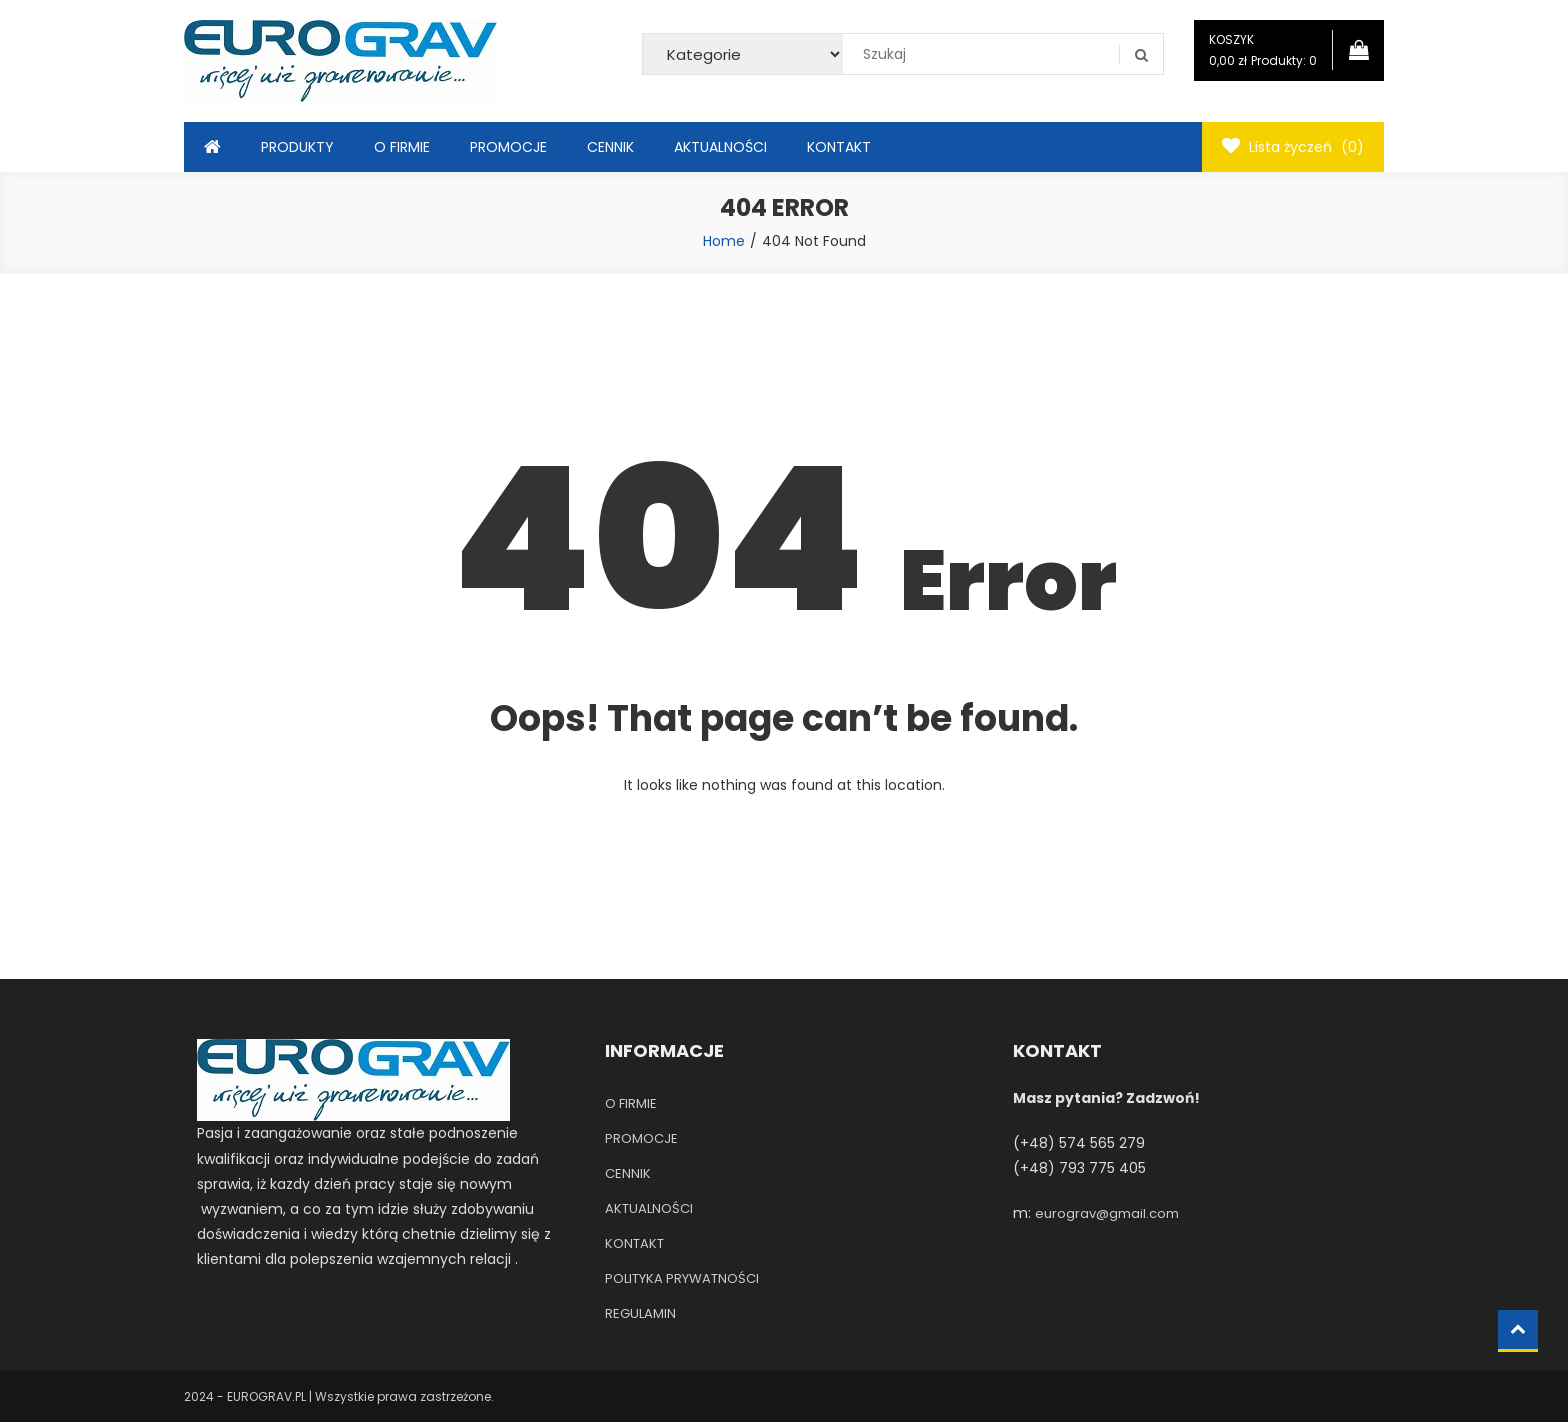  I want to click on PRODUKTY, so click(297, 147).